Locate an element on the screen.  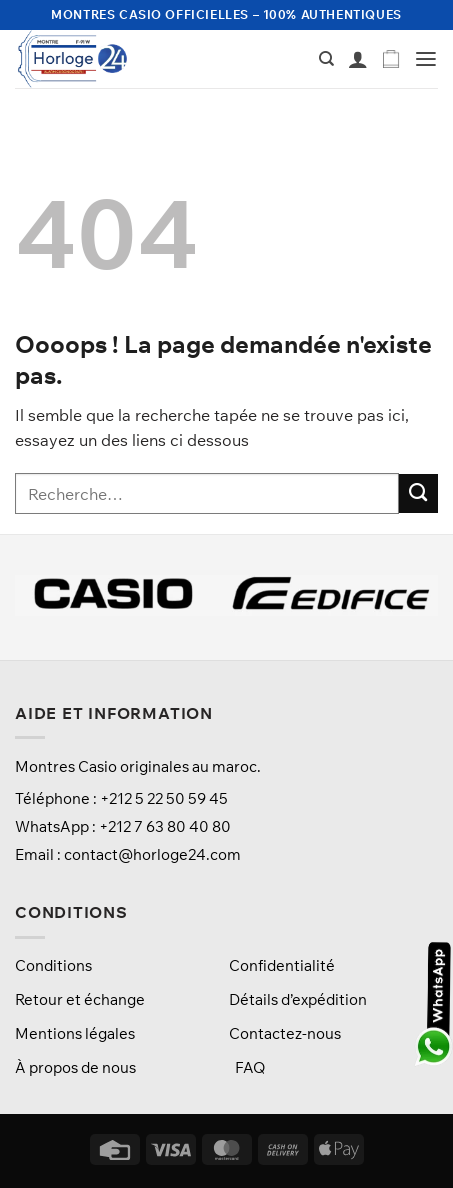
Retour et échange is located at coordinates (80, 999).